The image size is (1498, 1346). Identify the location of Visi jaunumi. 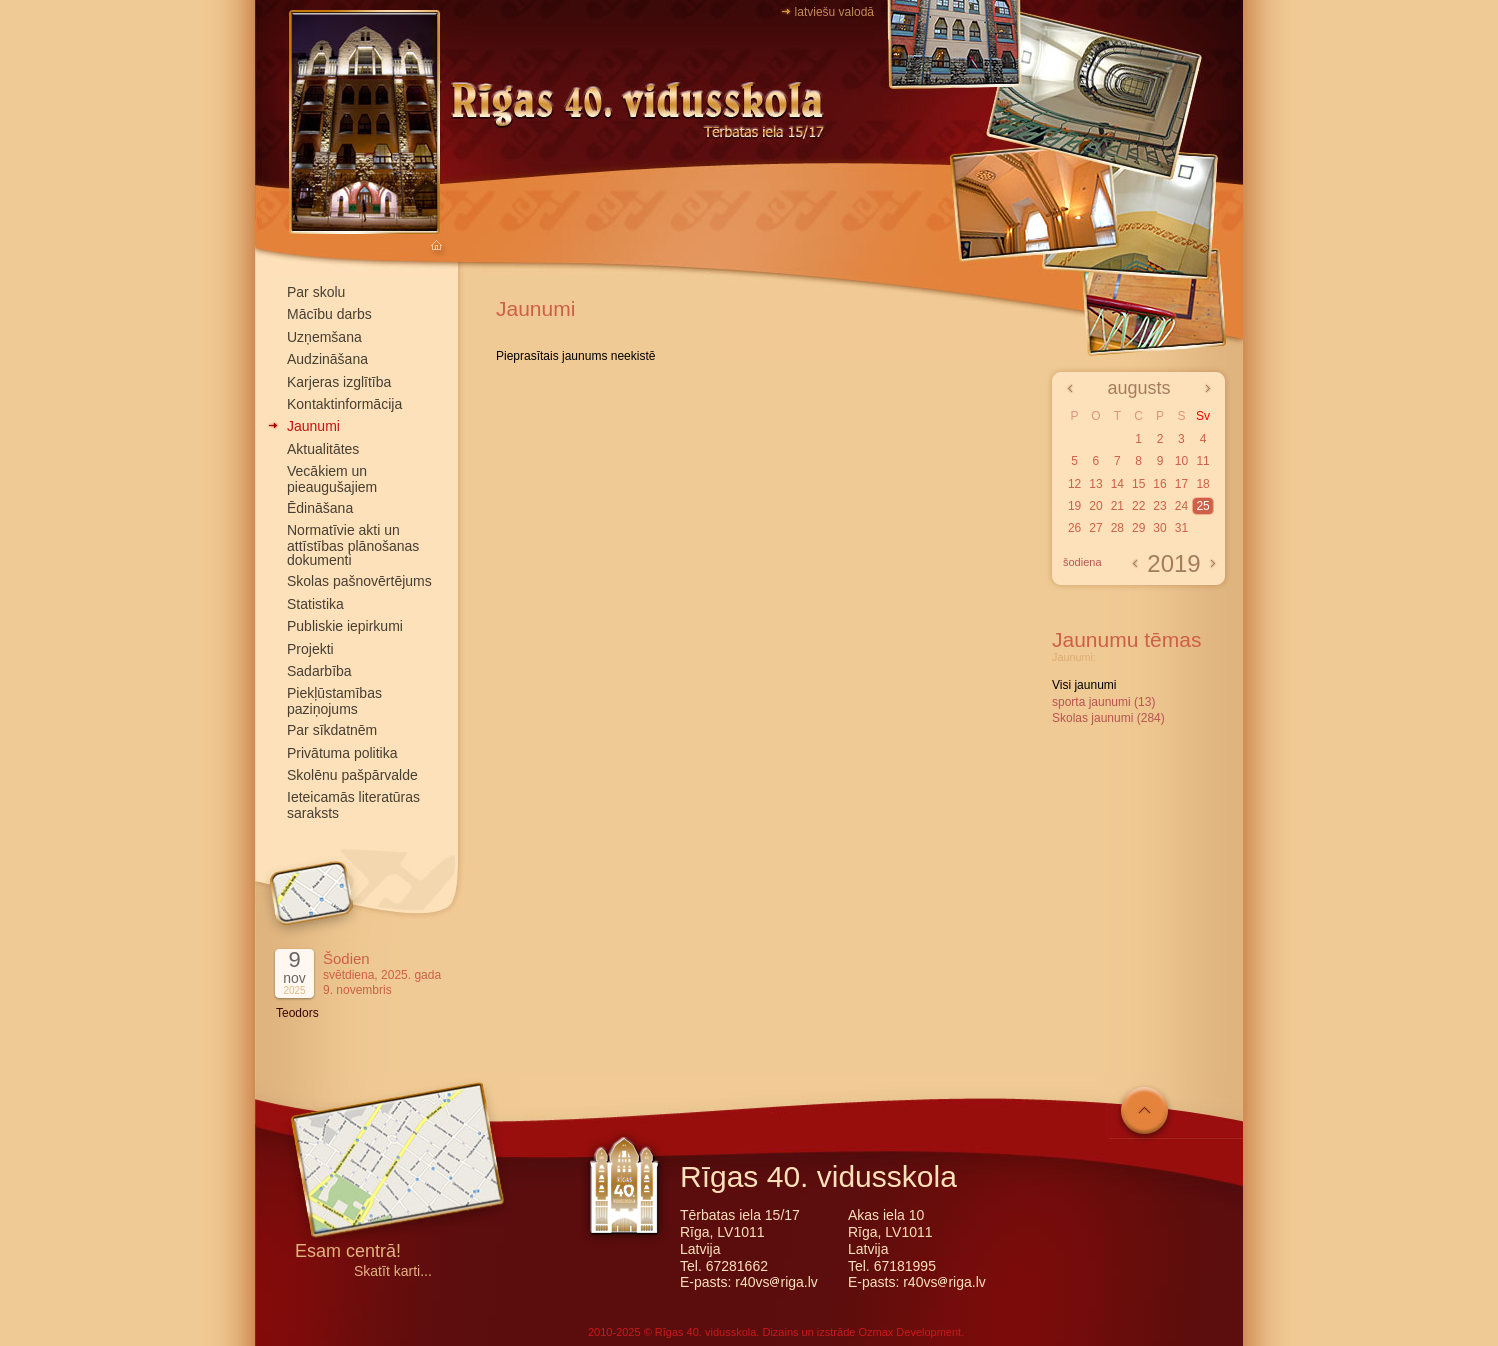
(1084, 685).